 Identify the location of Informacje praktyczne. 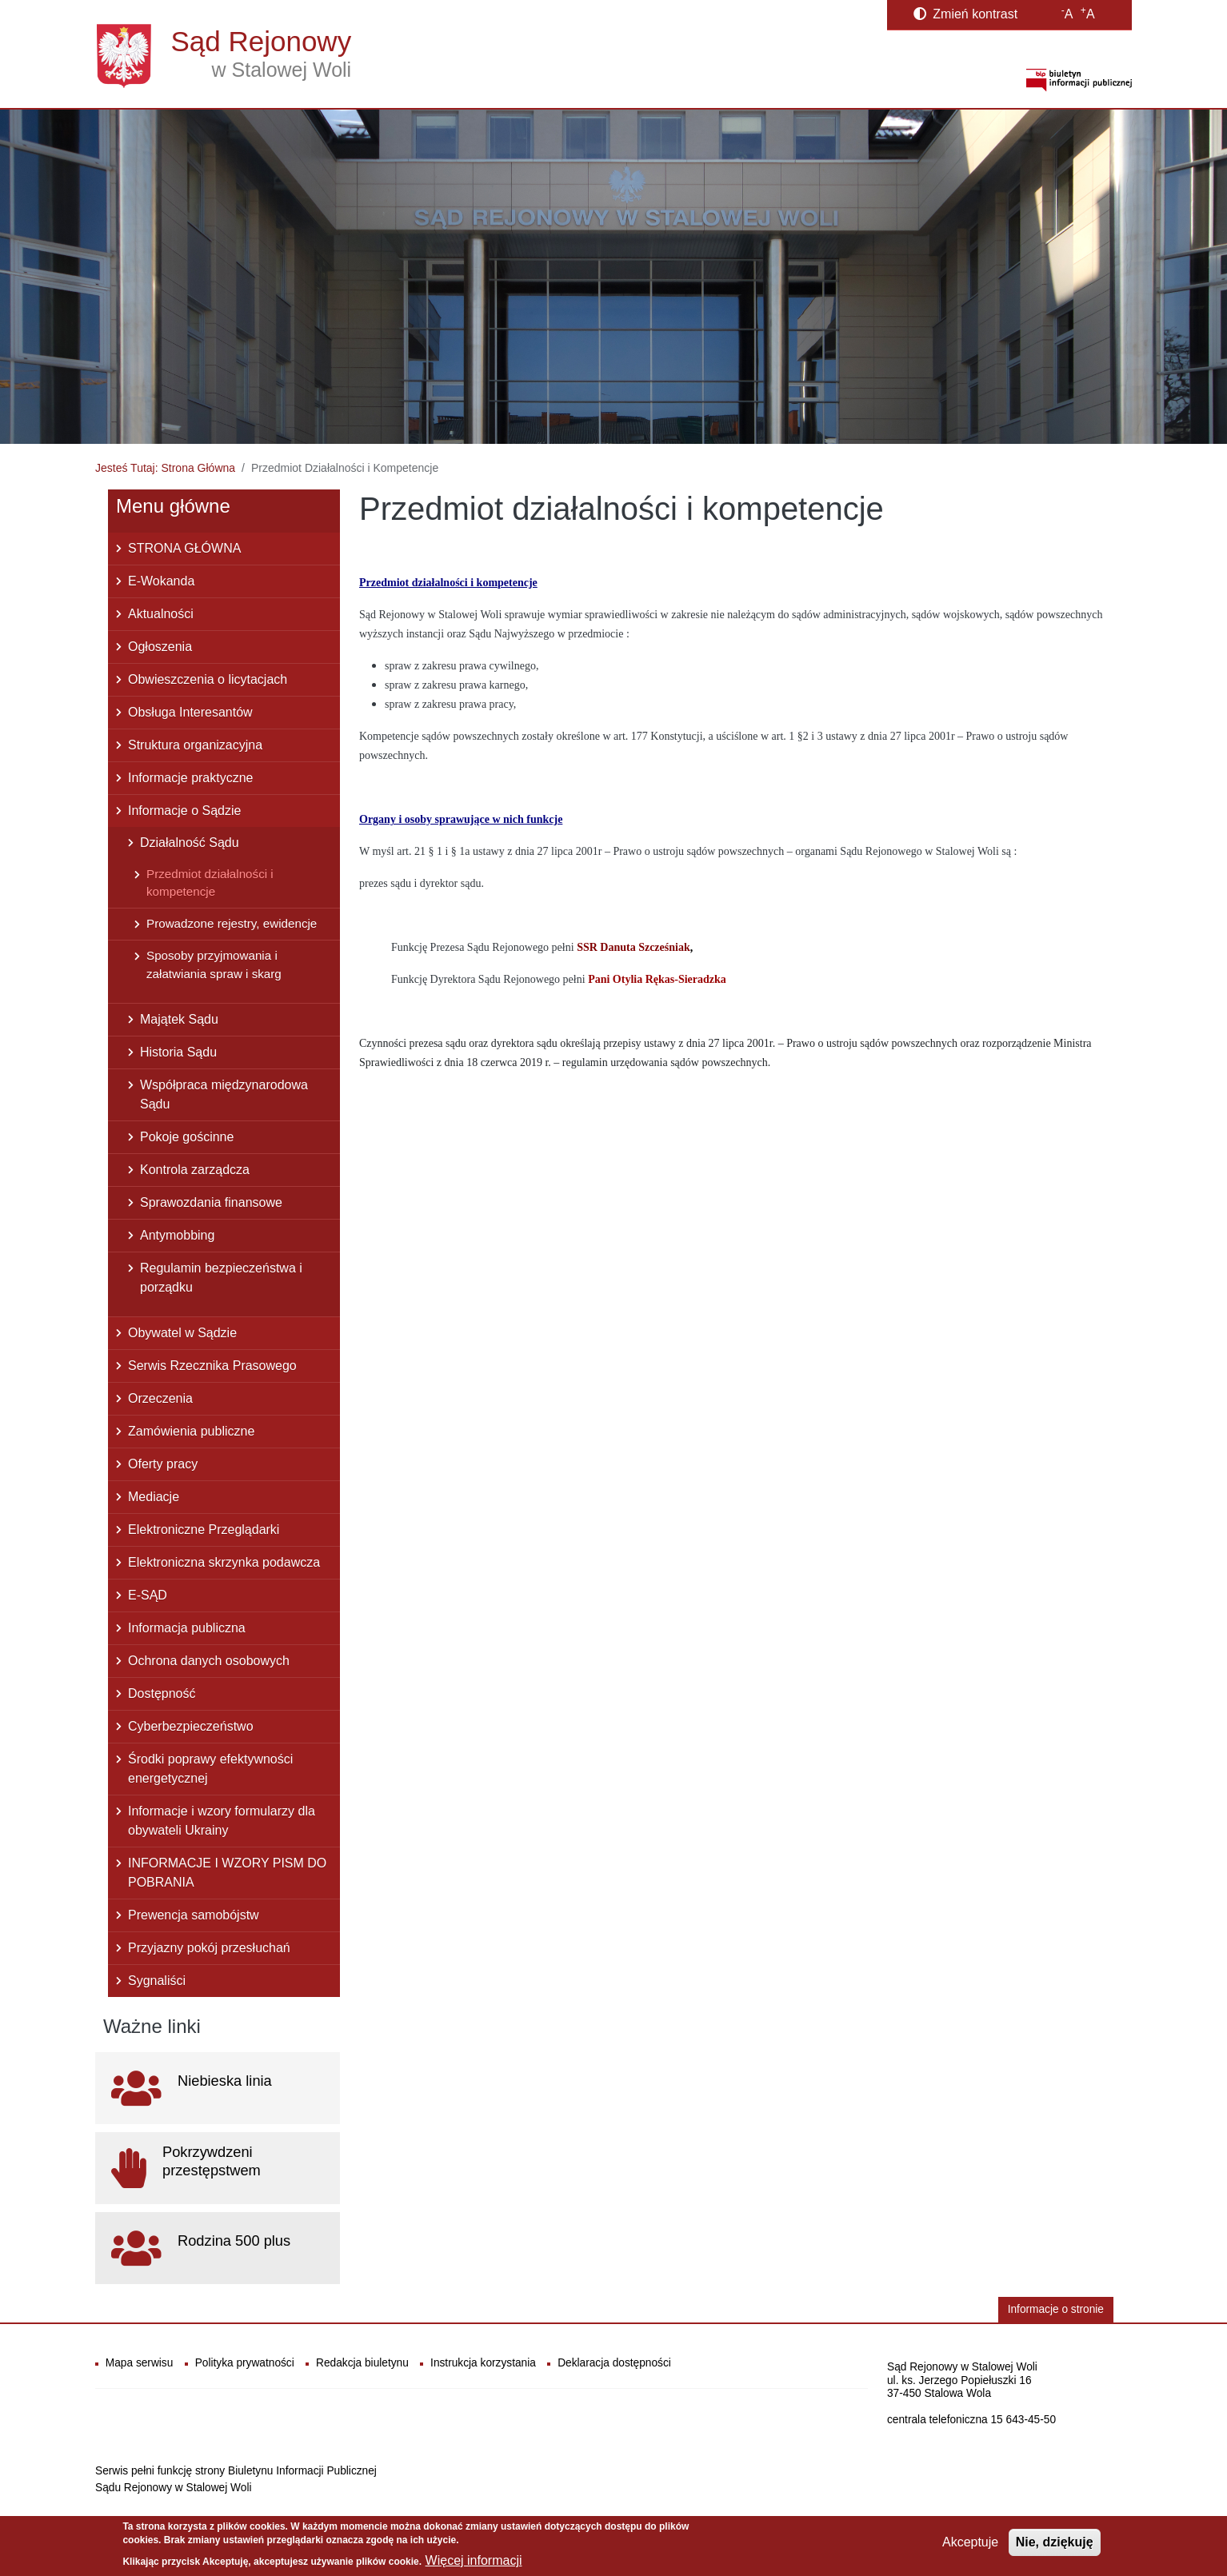
(191, 778).